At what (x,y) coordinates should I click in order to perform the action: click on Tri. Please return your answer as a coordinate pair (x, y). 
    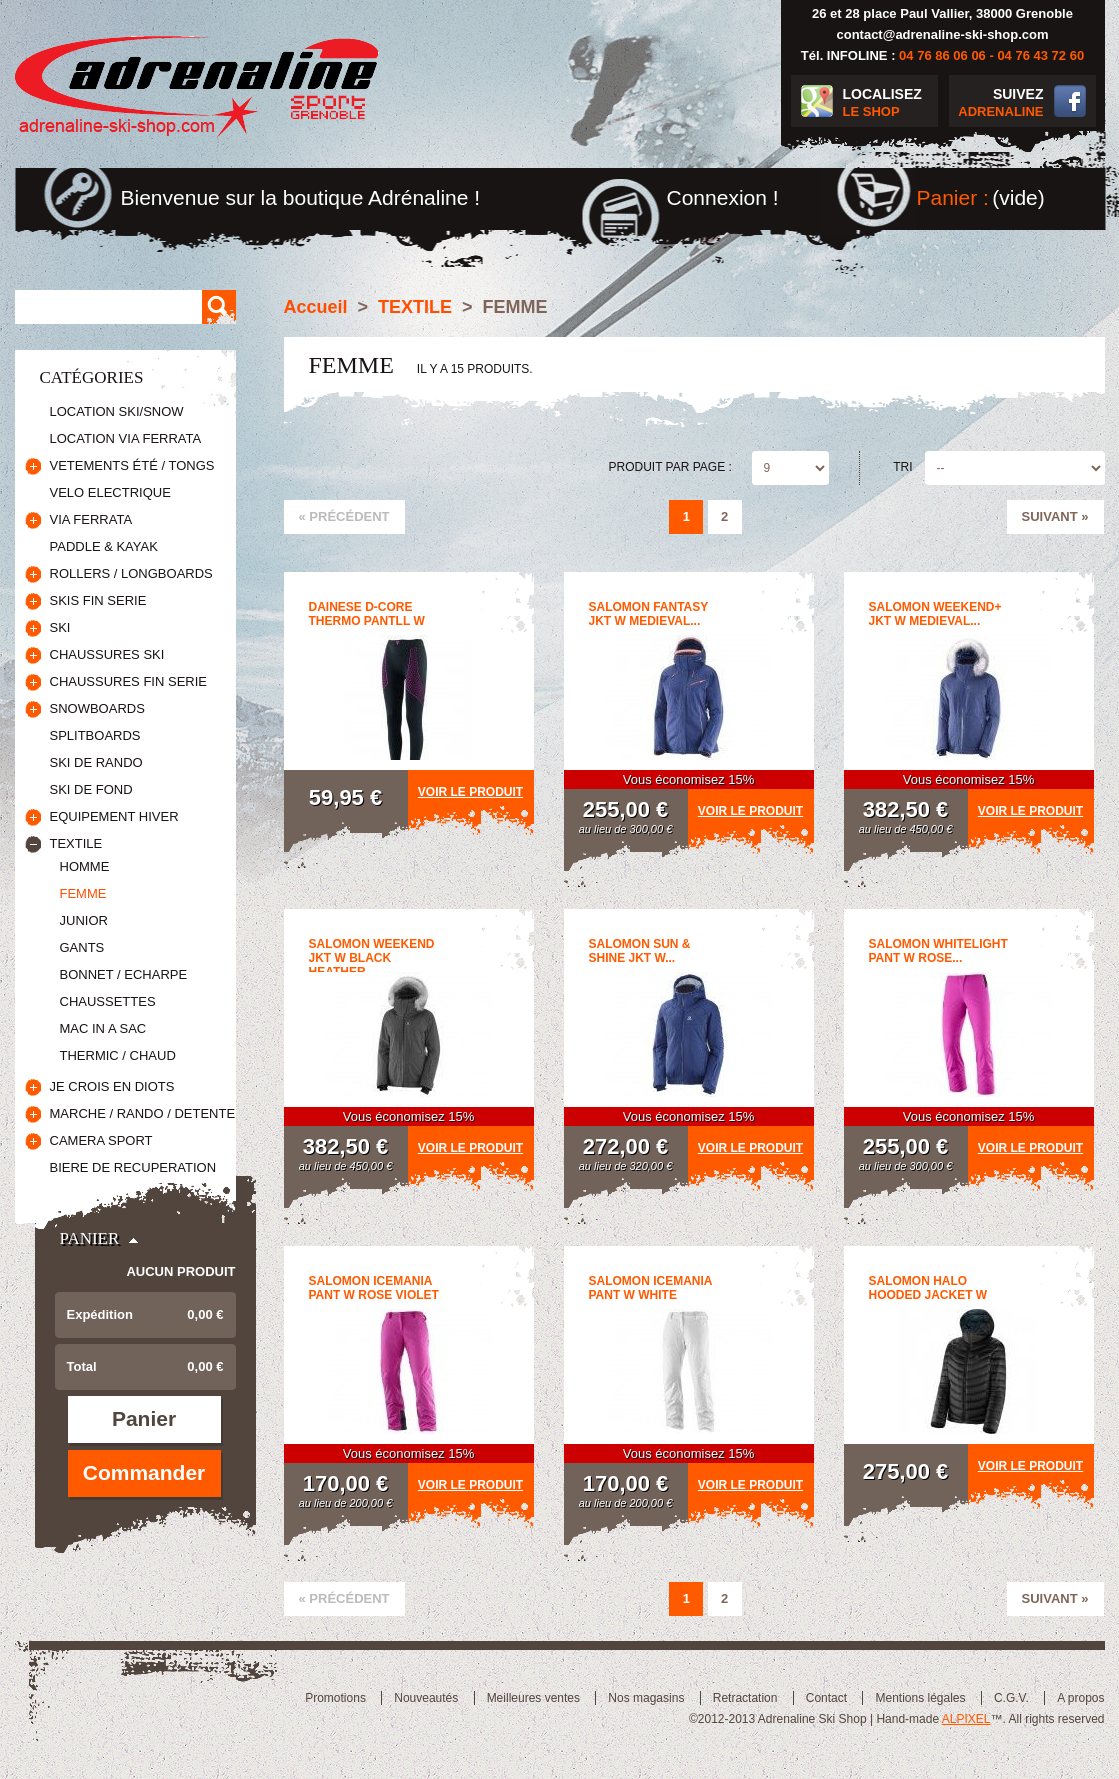
    Looking at the image, I should click on (902, 467).